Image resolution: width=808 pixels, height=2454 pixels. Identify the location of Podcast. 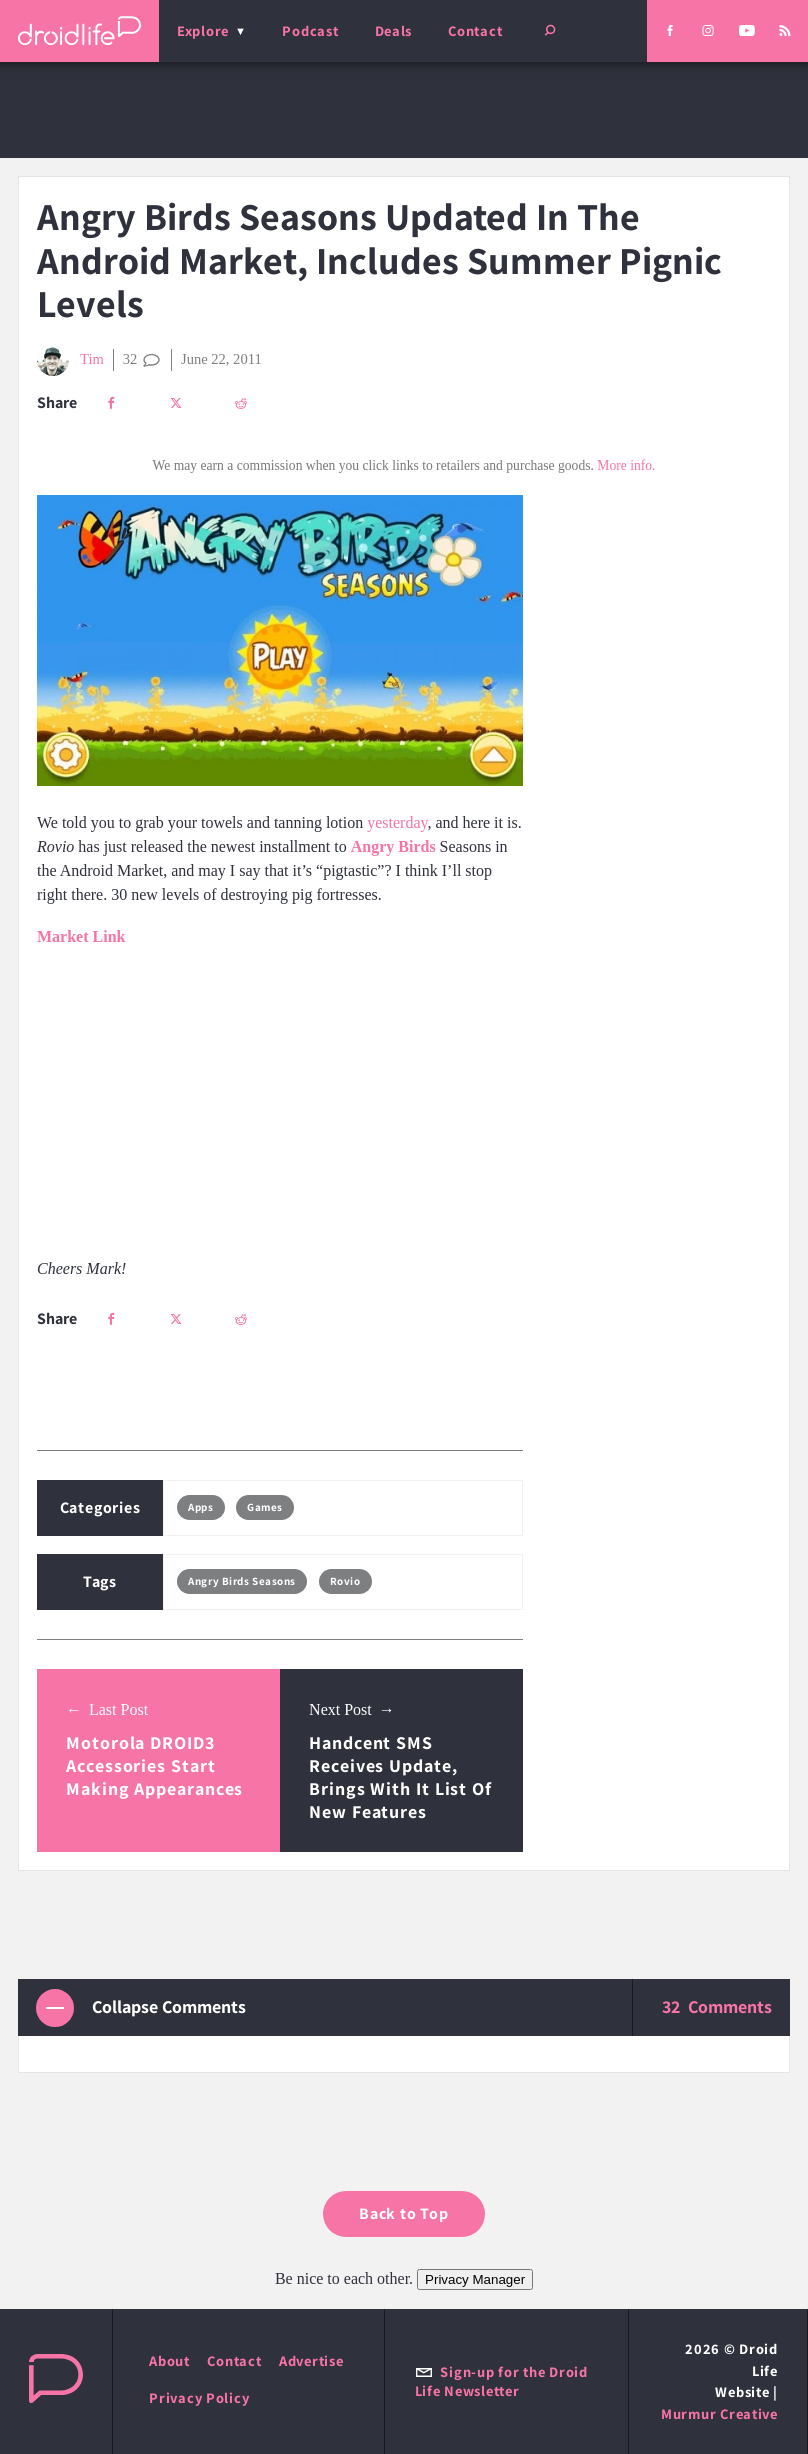
(310, 30).